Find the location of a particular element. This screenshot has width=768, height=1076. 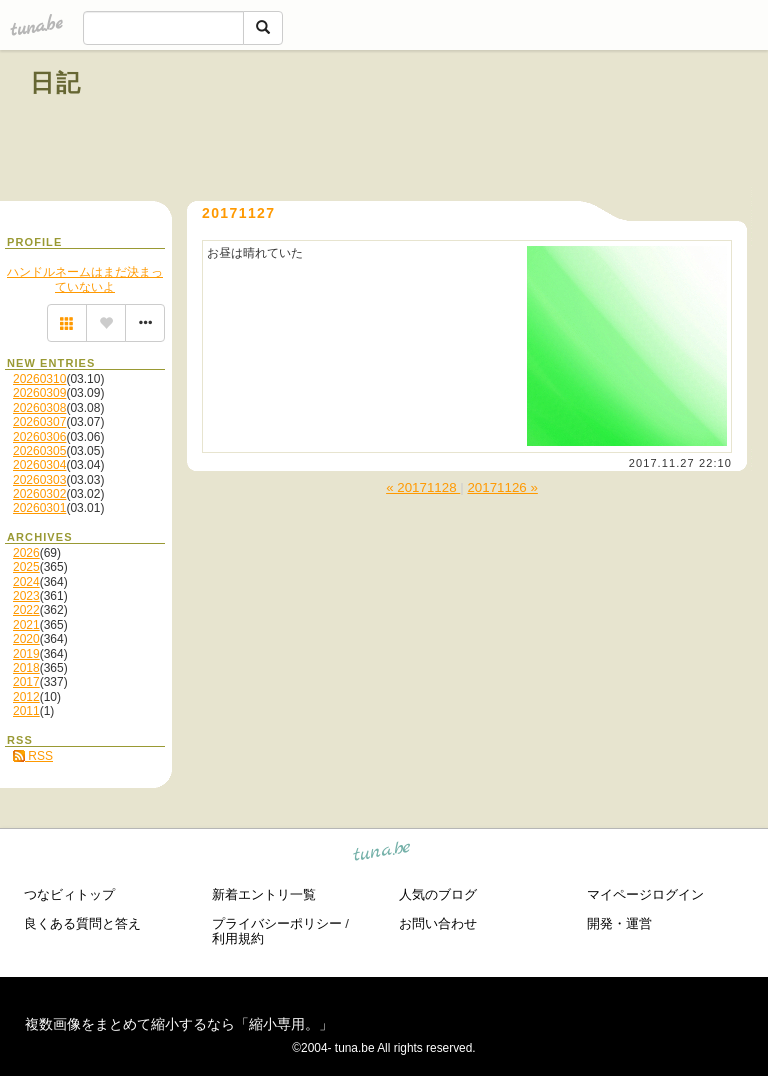

[Advertisement] is located at coordinates (510, 128).